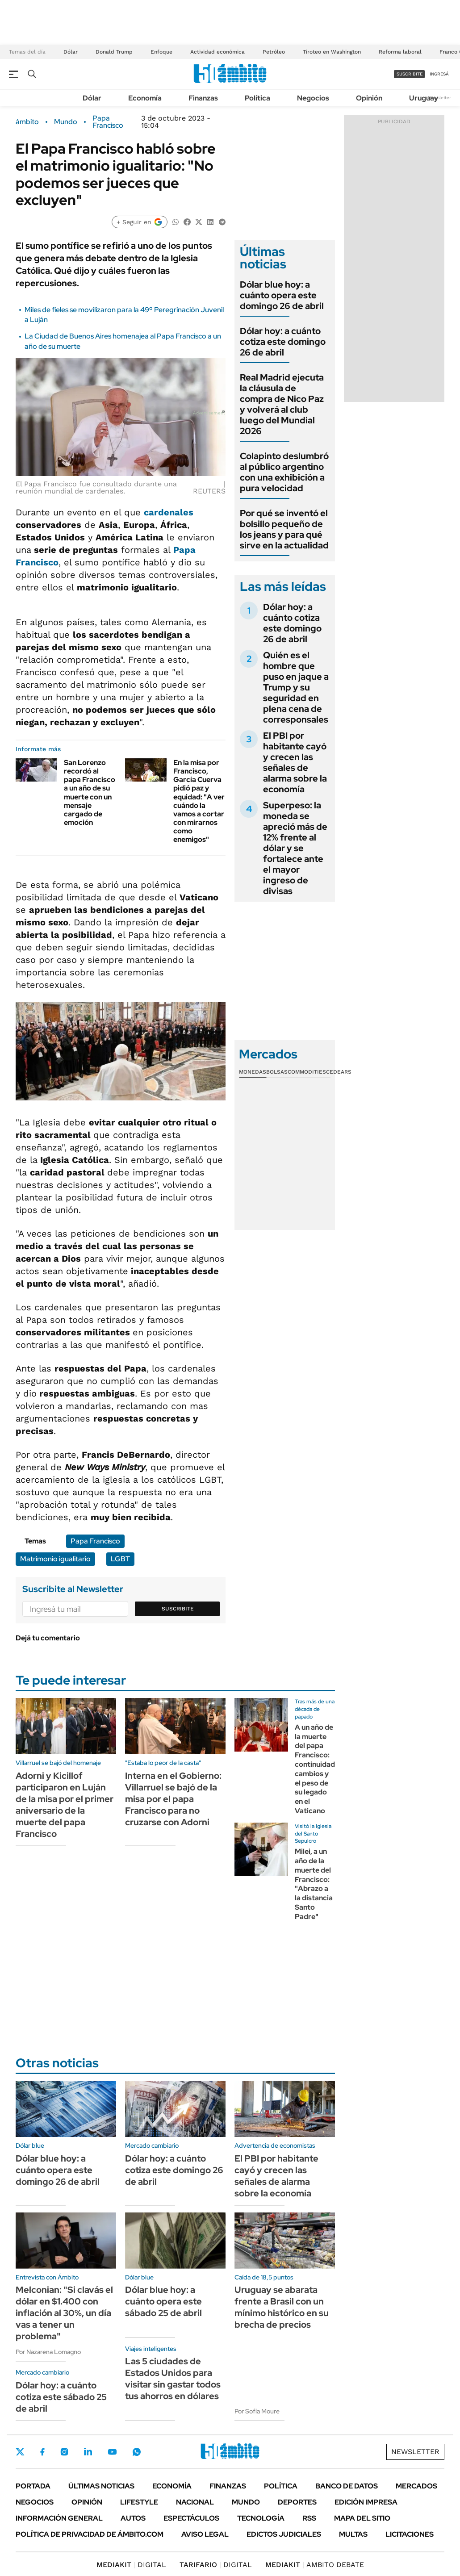 This screenshot has width=460, height=2576. What do you see at coordinates (64, 1805) in the screenshot?
I see `Adorni y Kicillof participaron en Luján de la misa por el primer aniversario de la muerte del papa Francisco` at bounding box center [64, 1805].